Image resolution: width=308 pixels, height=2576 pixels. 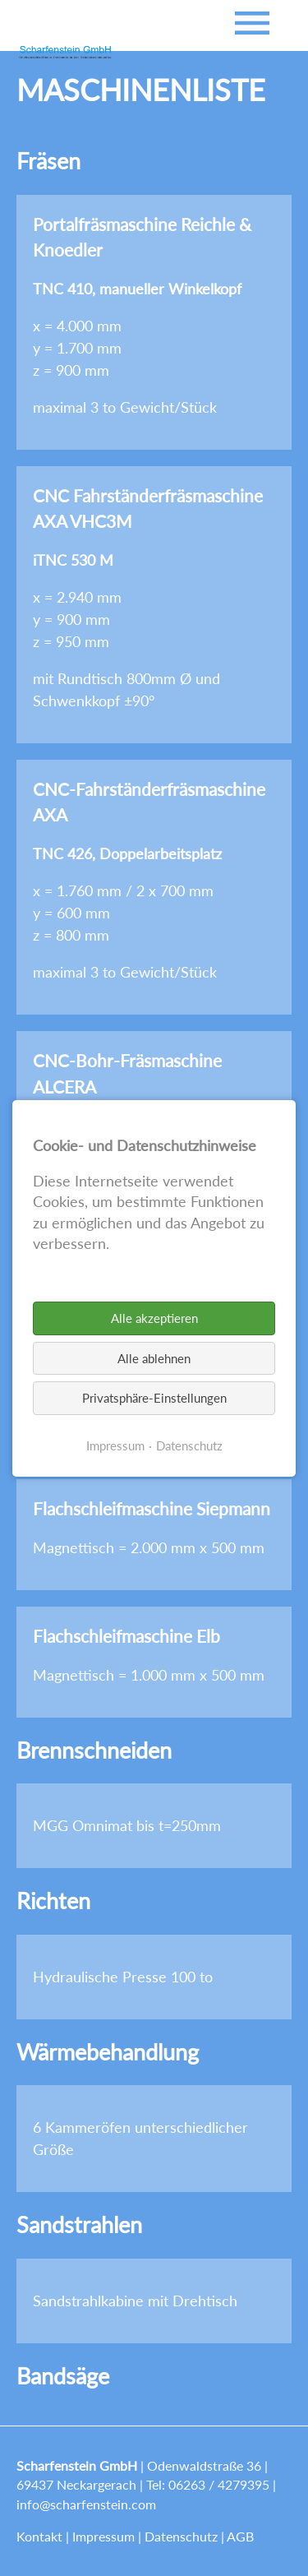 I want to click on info@scharfenstein.com, so click(x=86, y=2504).